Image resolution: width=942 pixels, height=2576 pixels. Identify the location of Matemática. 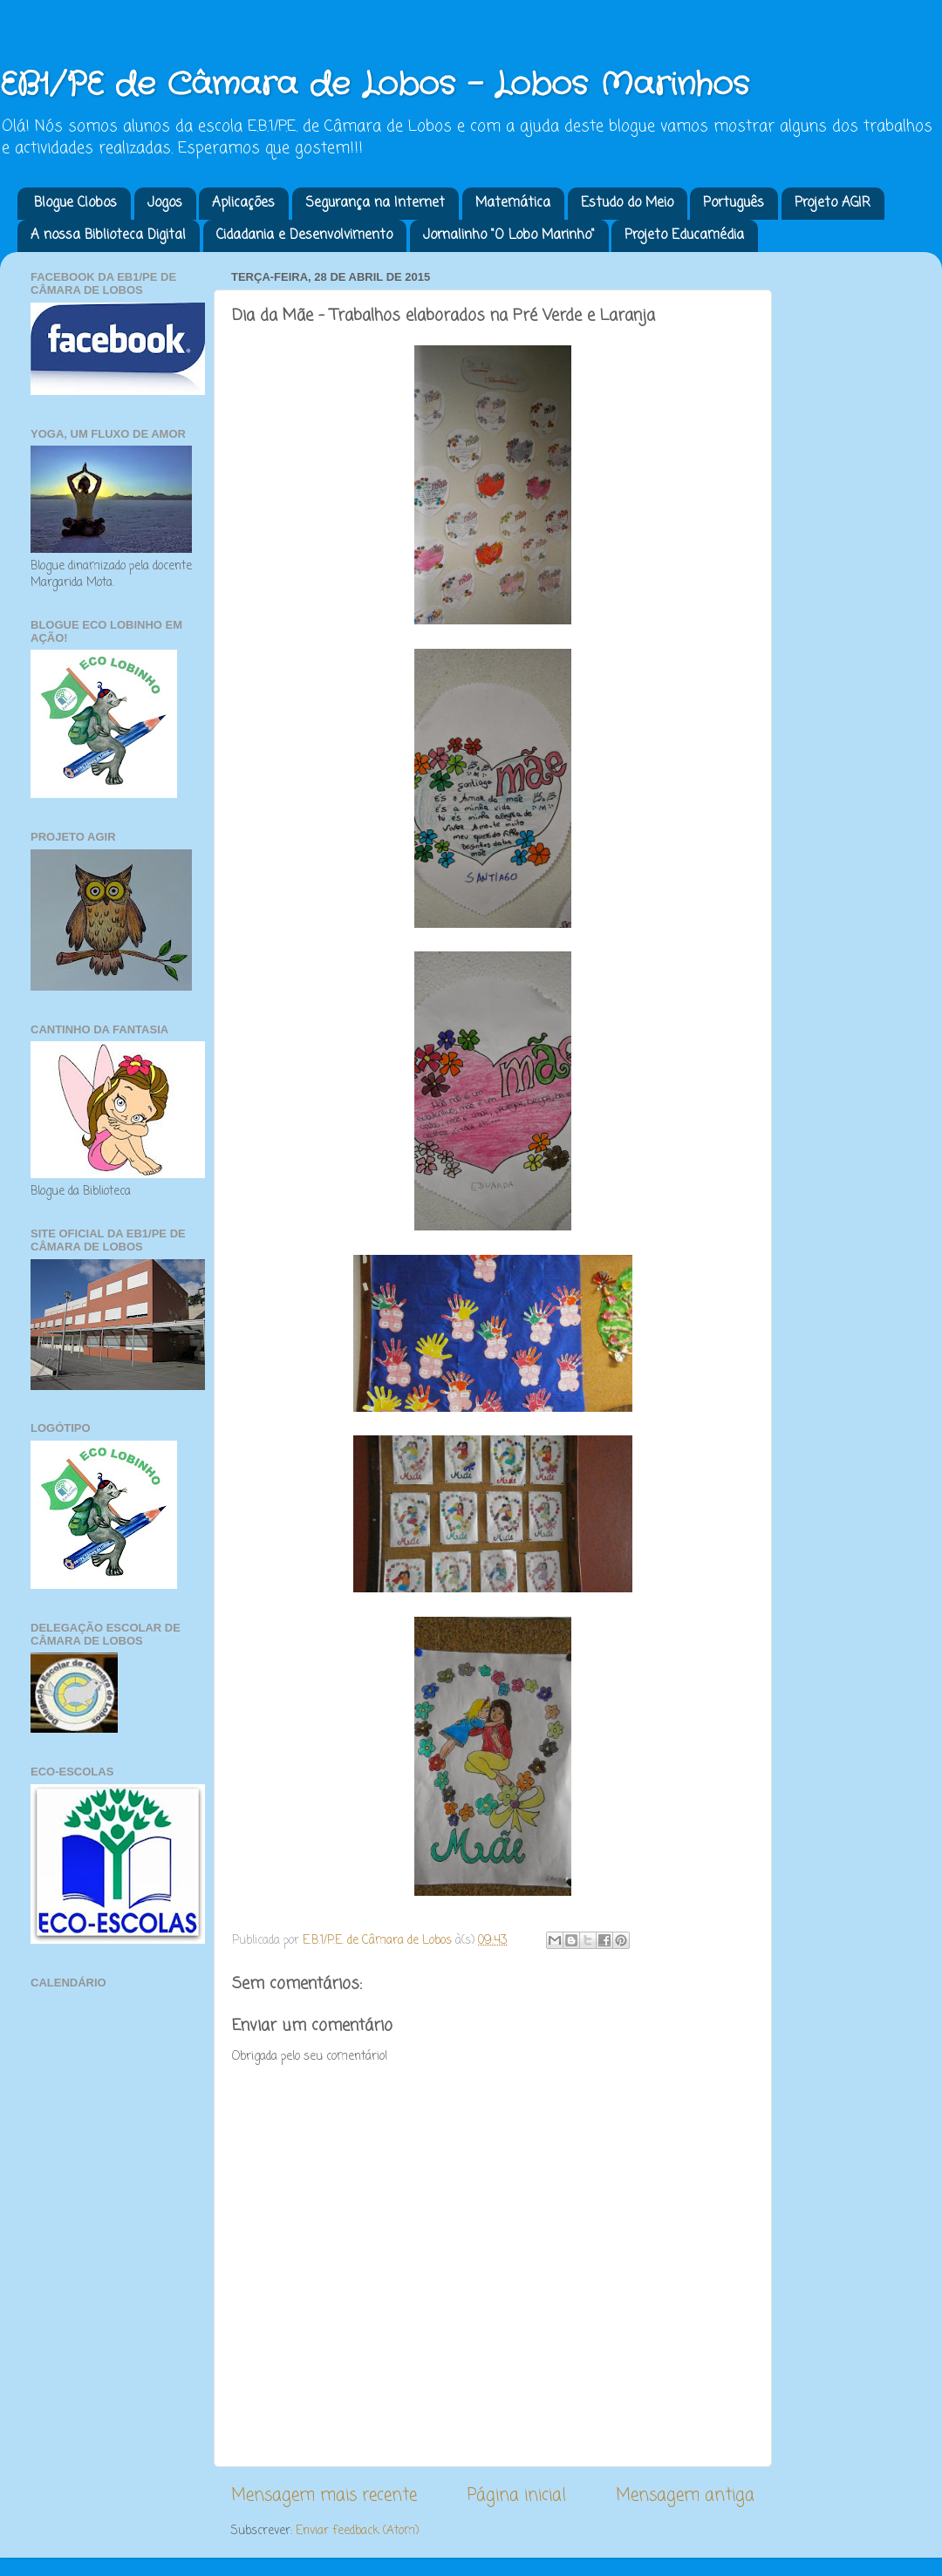
(512, 203).